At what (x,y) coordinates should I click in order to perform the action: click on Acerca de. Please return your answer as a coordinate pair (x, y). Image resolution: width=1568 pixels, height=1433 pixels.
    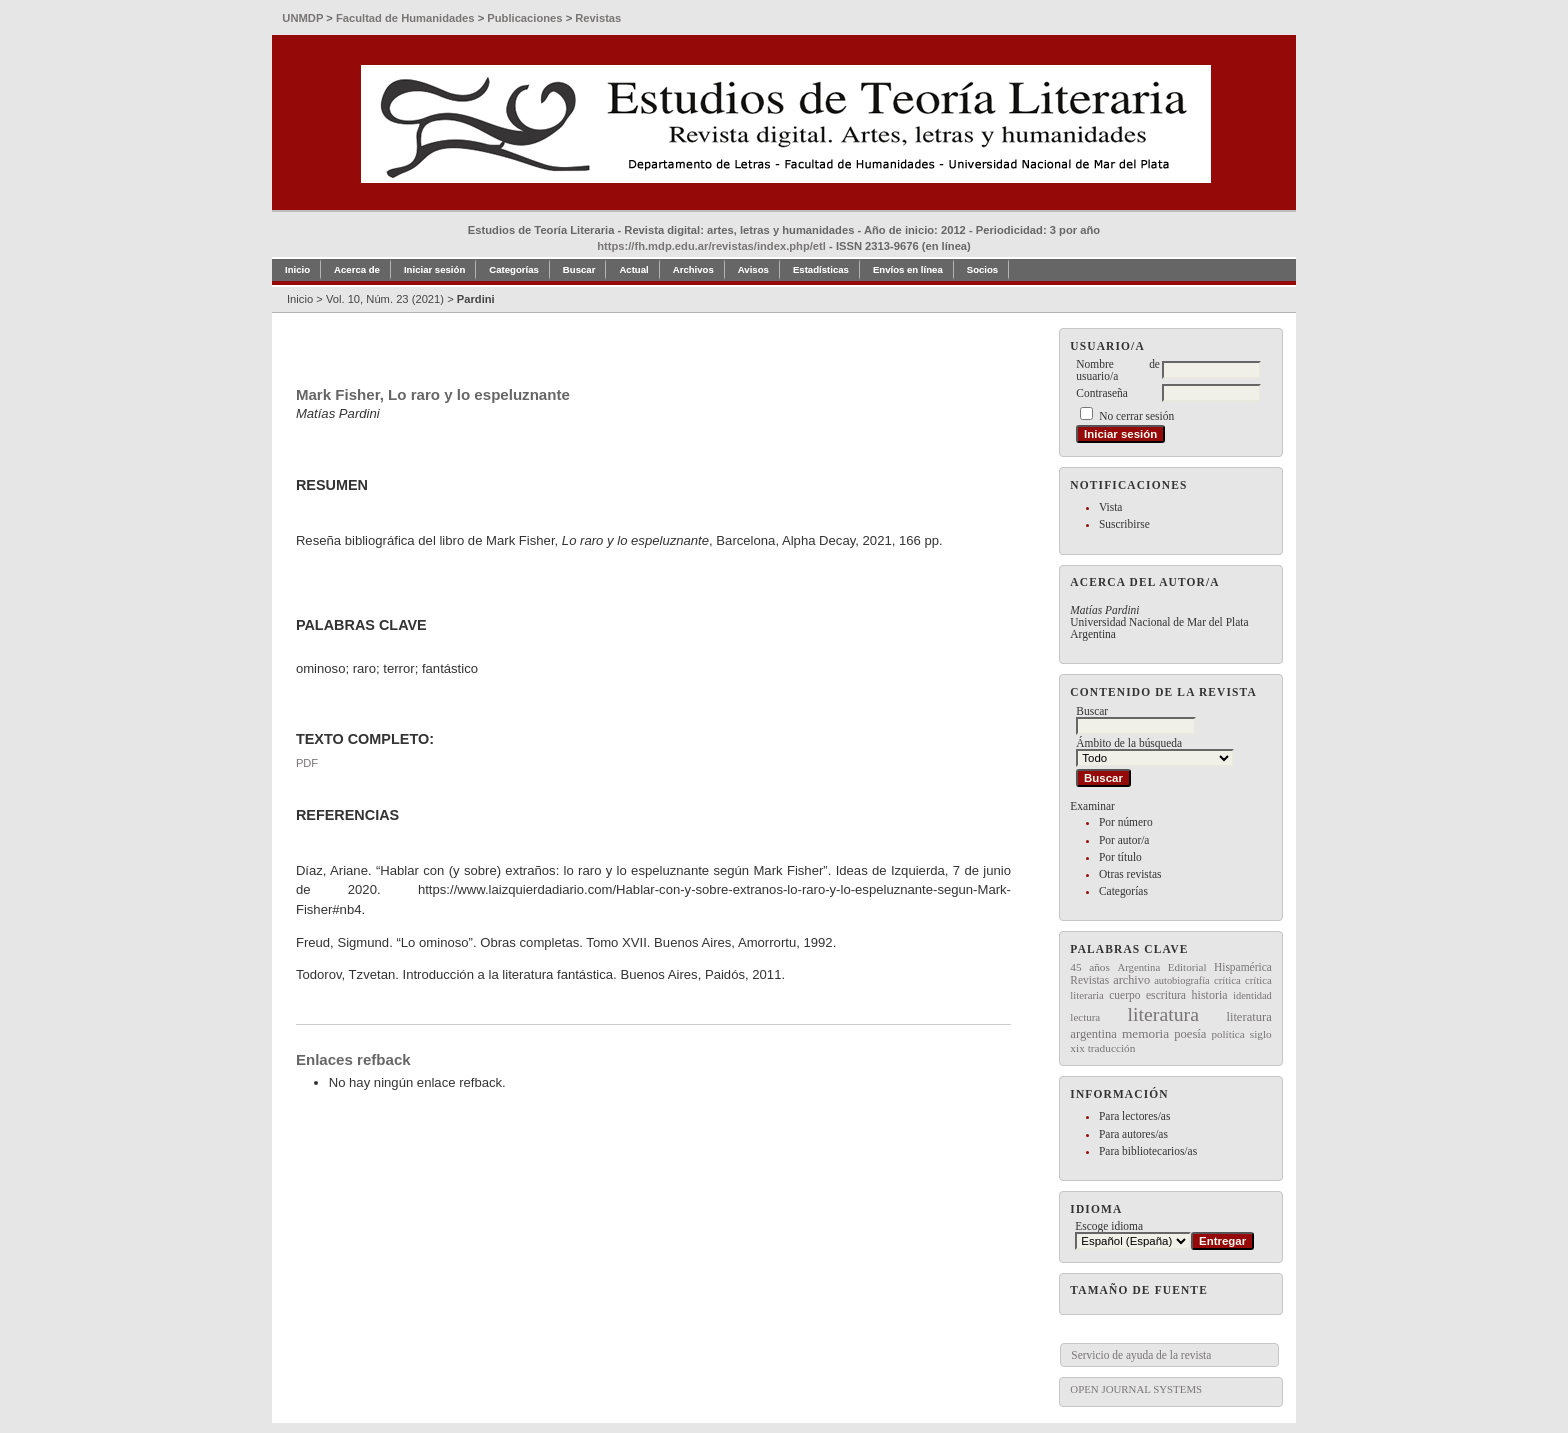
    Looking at the image, I should click on (357, 269).